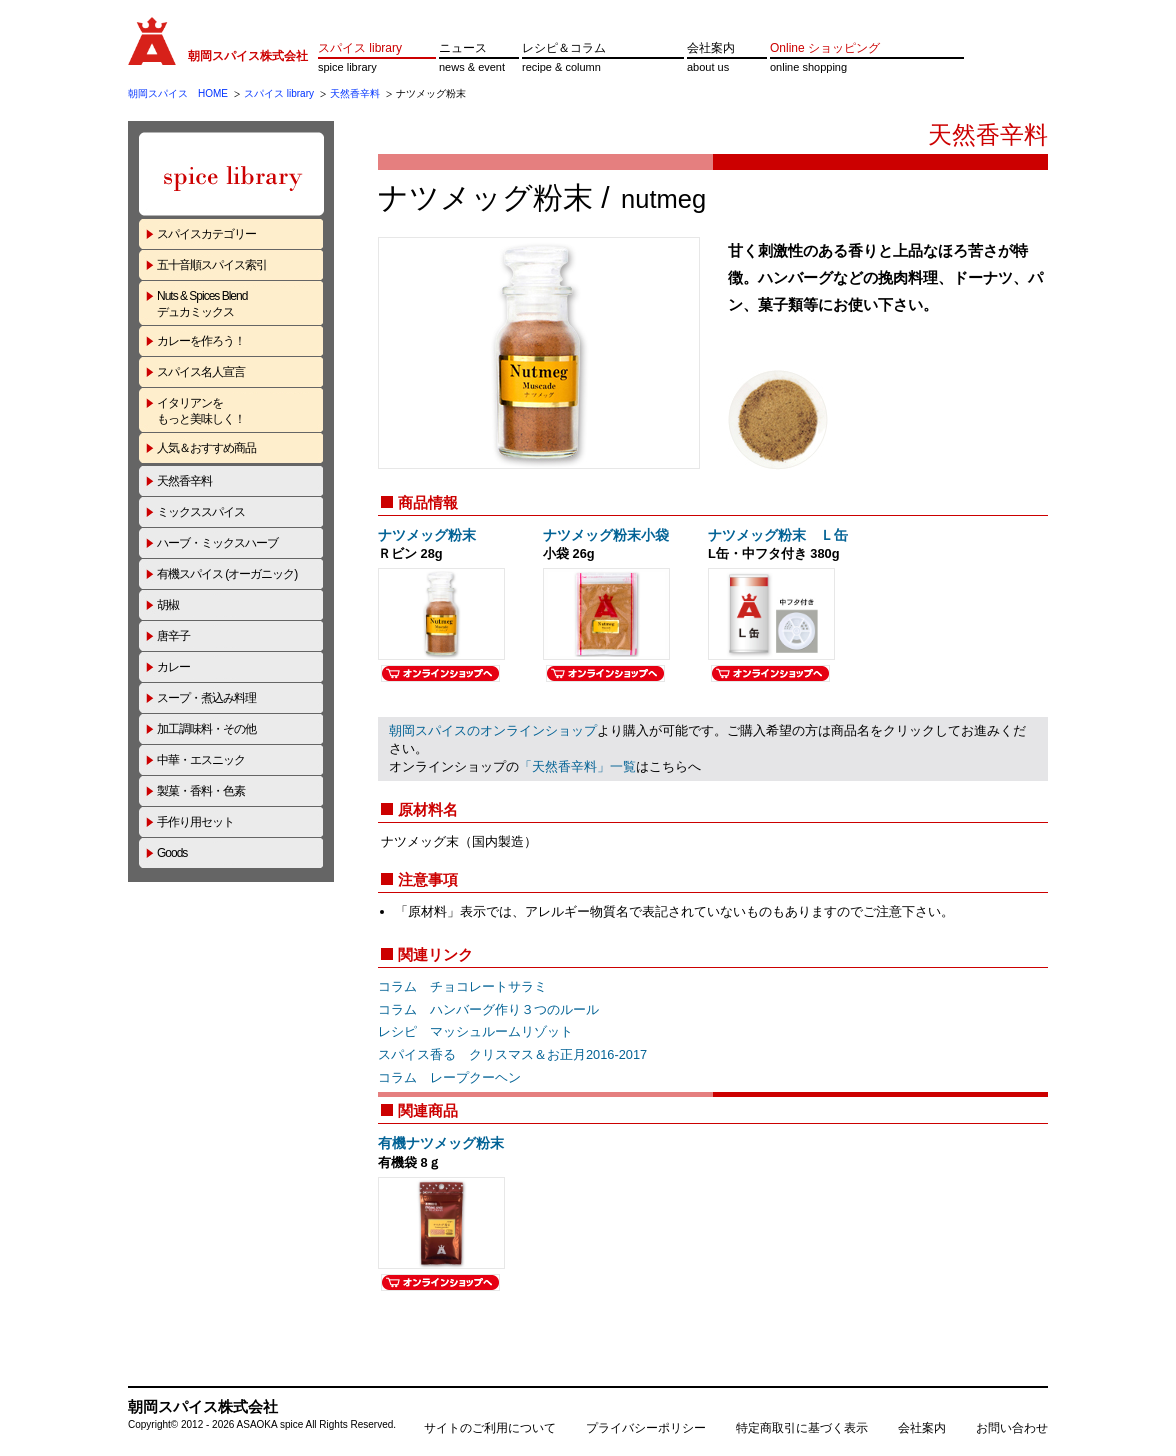 The height and width of the screenshot is (1456, 1176). Describe the element at coordinates (201, 411) in the screenshot. I see `イタリアンをもっと美味しく！` at that location.